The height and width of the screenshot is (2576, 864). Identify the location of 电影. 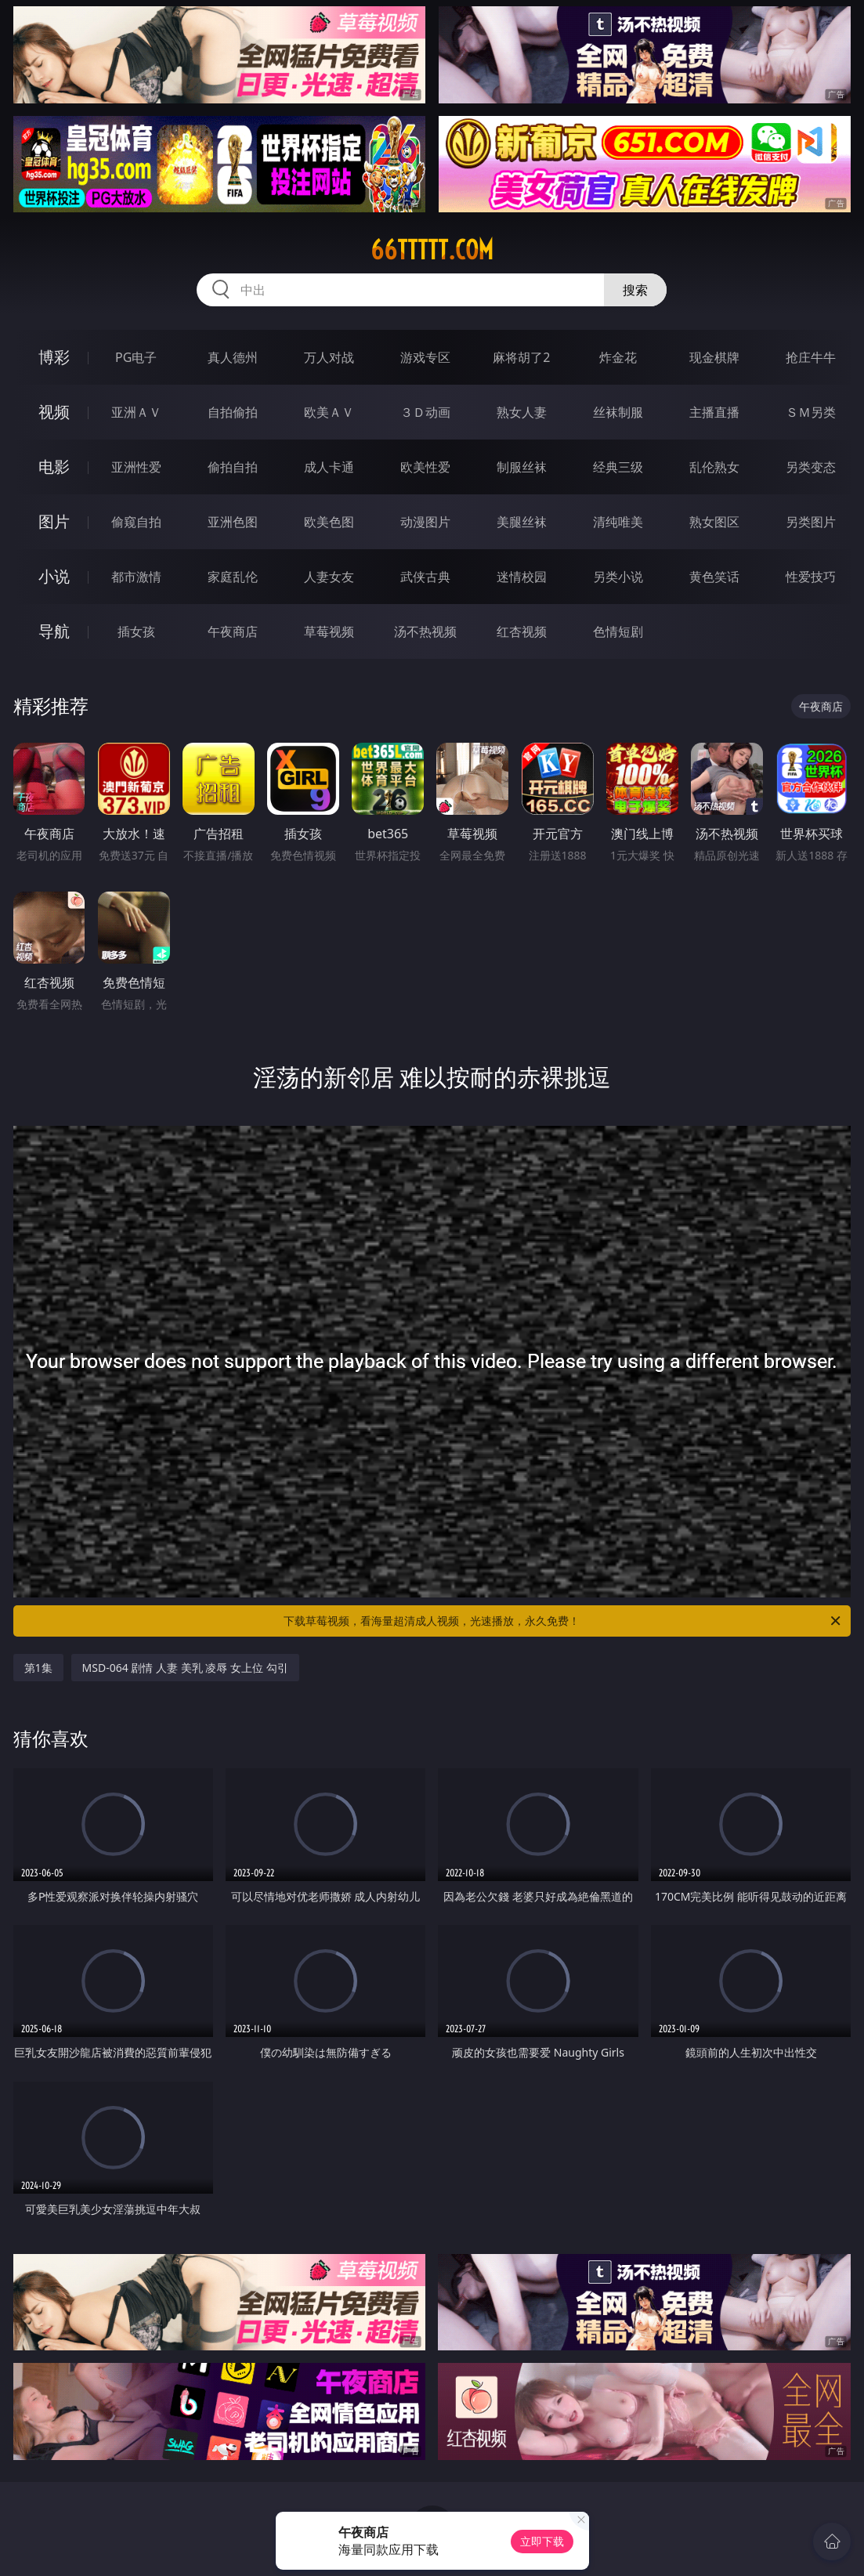
(54, 466).